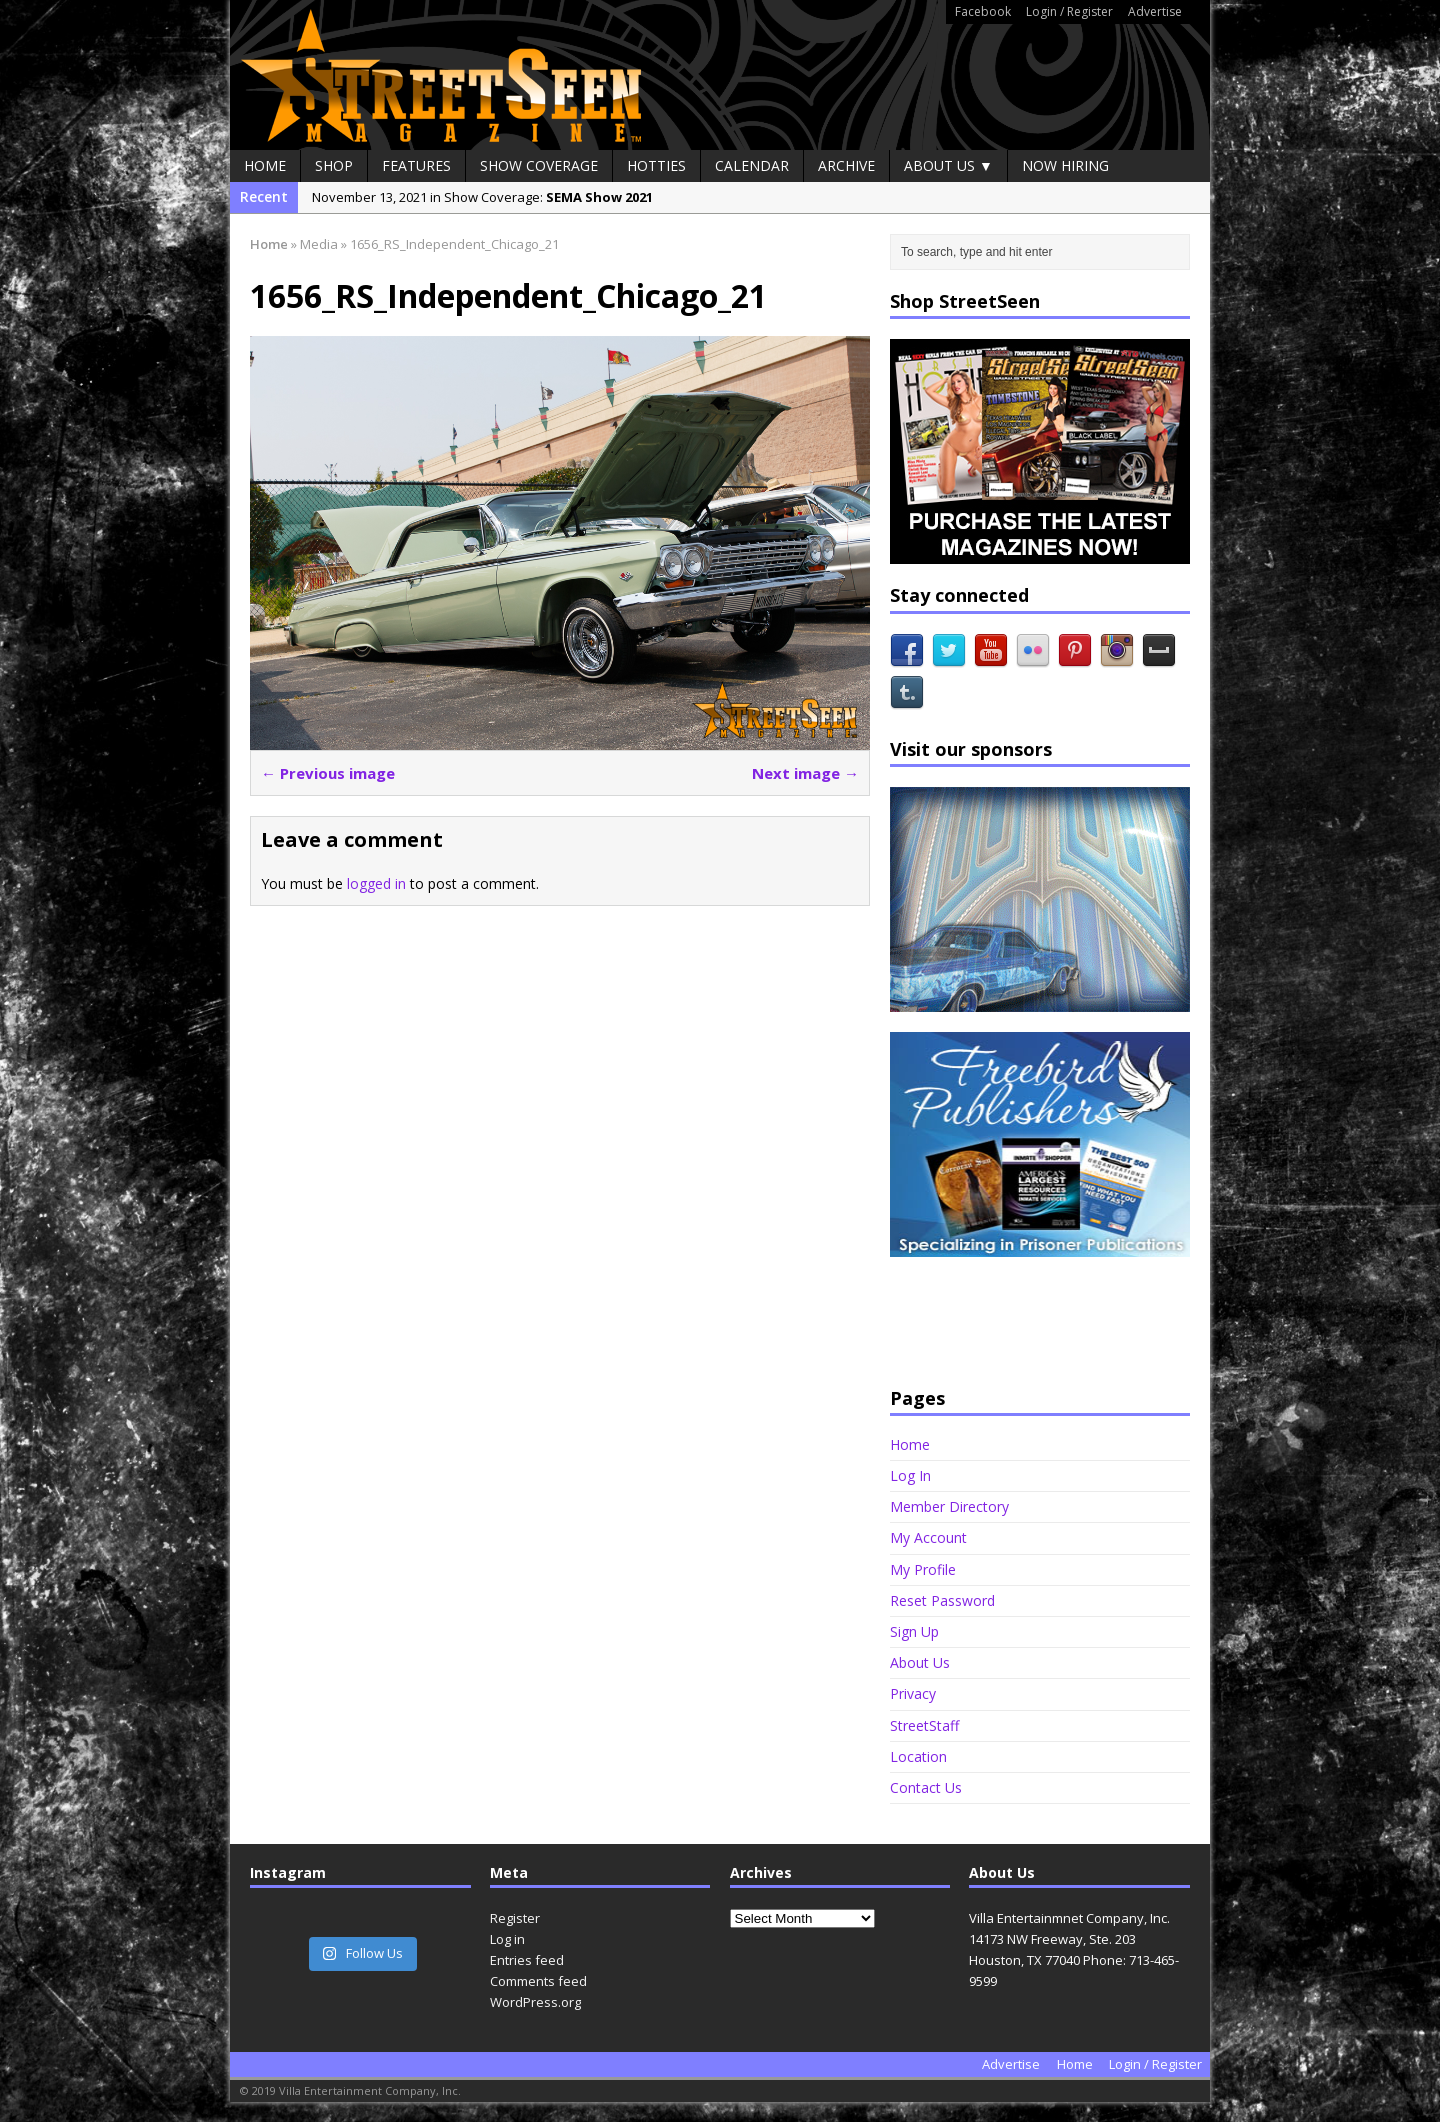 This screenshot has width=1440, height=2122. What do you see at coordinates (926, 1787) in the screenshot?
I see `Contact Us` at bounding box center [926, 1787].